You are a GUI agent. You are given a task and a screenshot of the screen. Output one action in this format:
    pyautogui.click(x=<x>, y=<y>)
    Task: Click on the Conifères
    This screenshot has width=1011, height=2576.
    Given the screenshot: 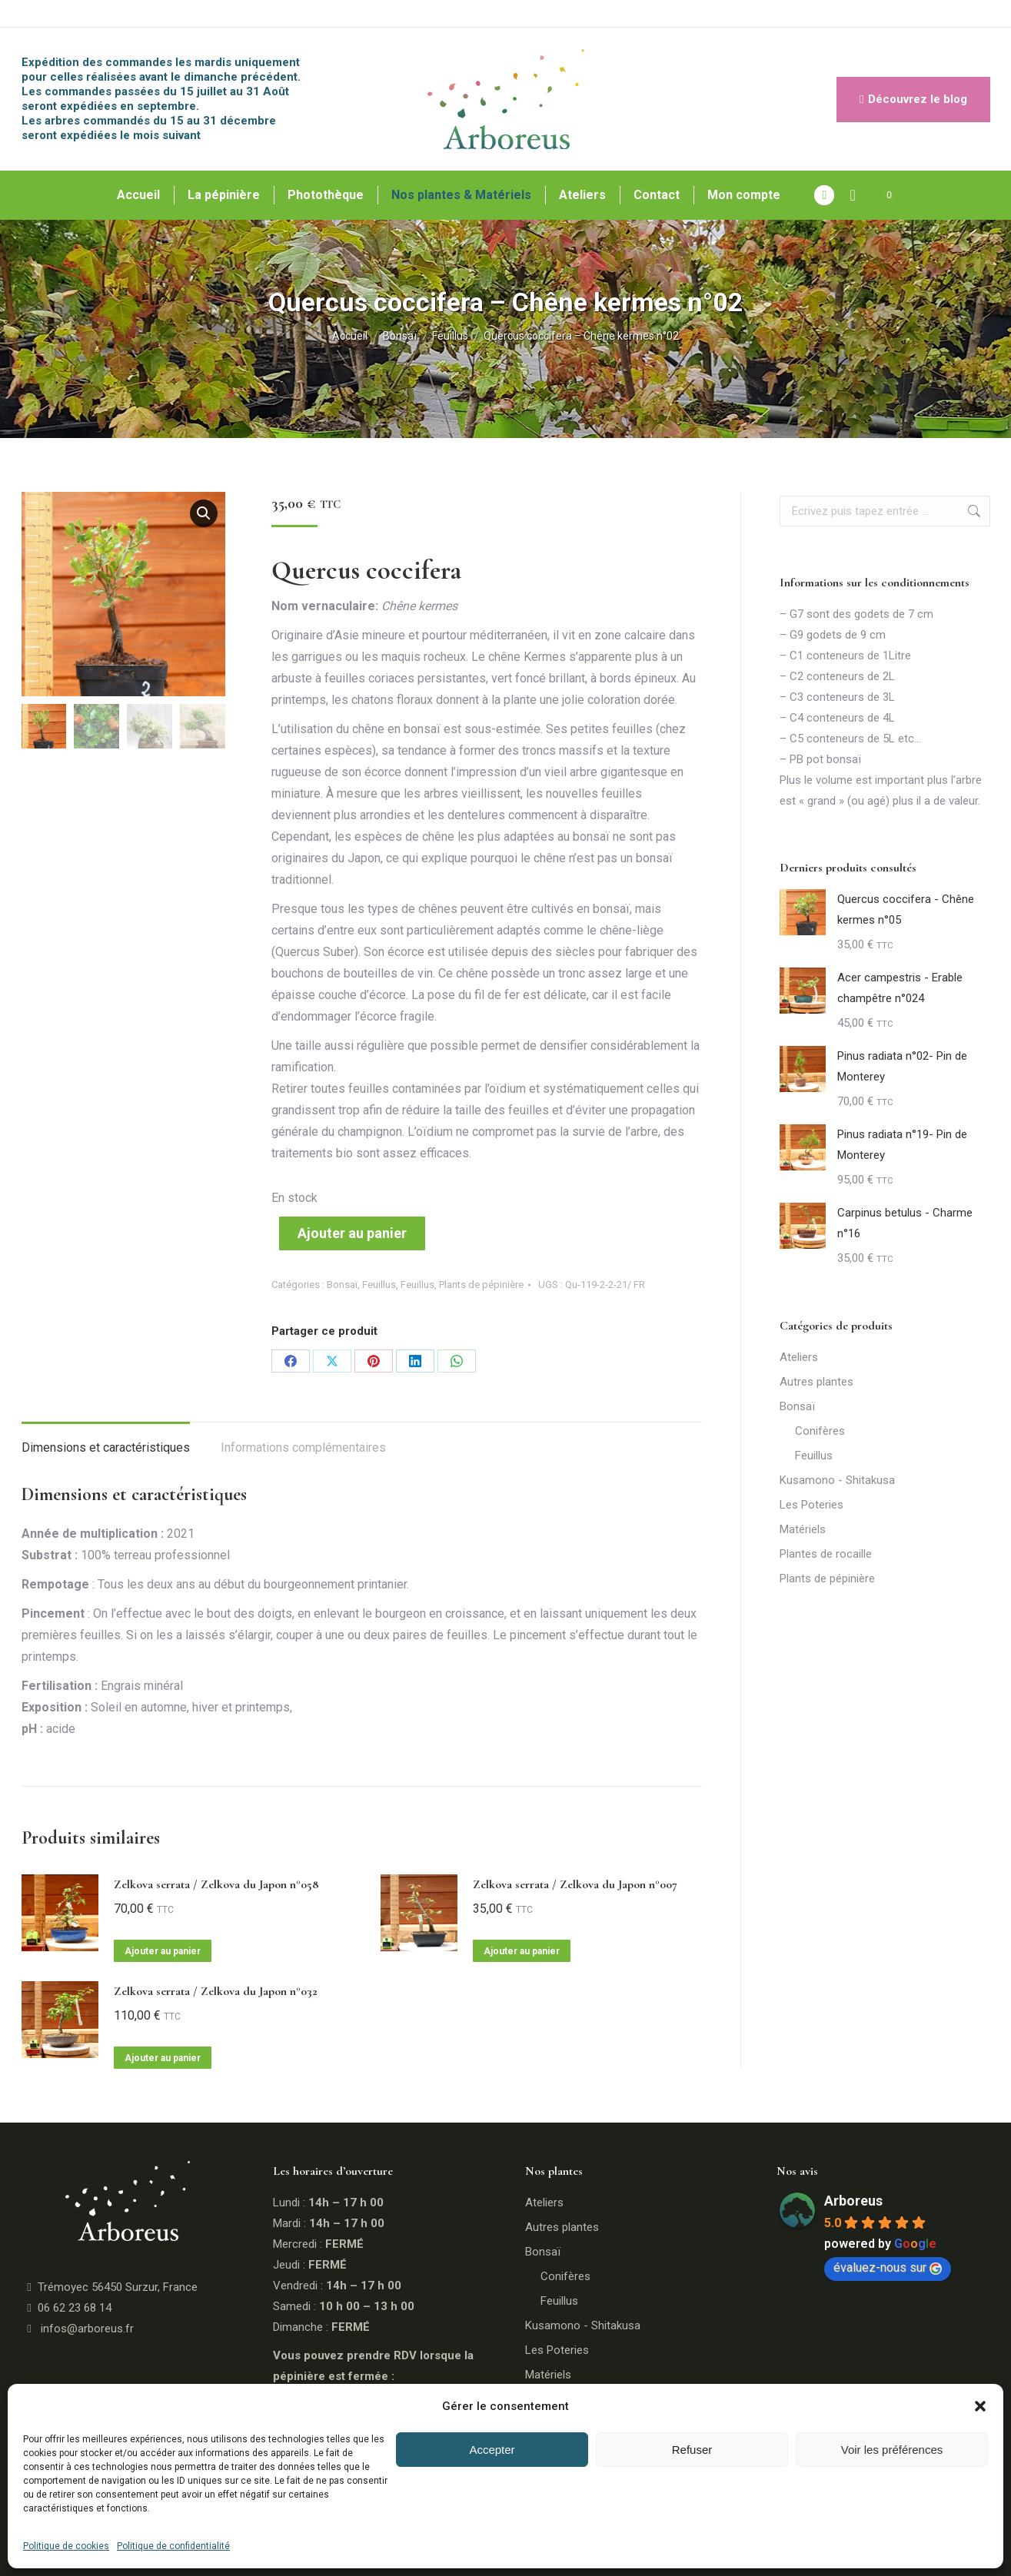 What is the action you would take?
    pyautogui.click(x=820, y=1431)
    